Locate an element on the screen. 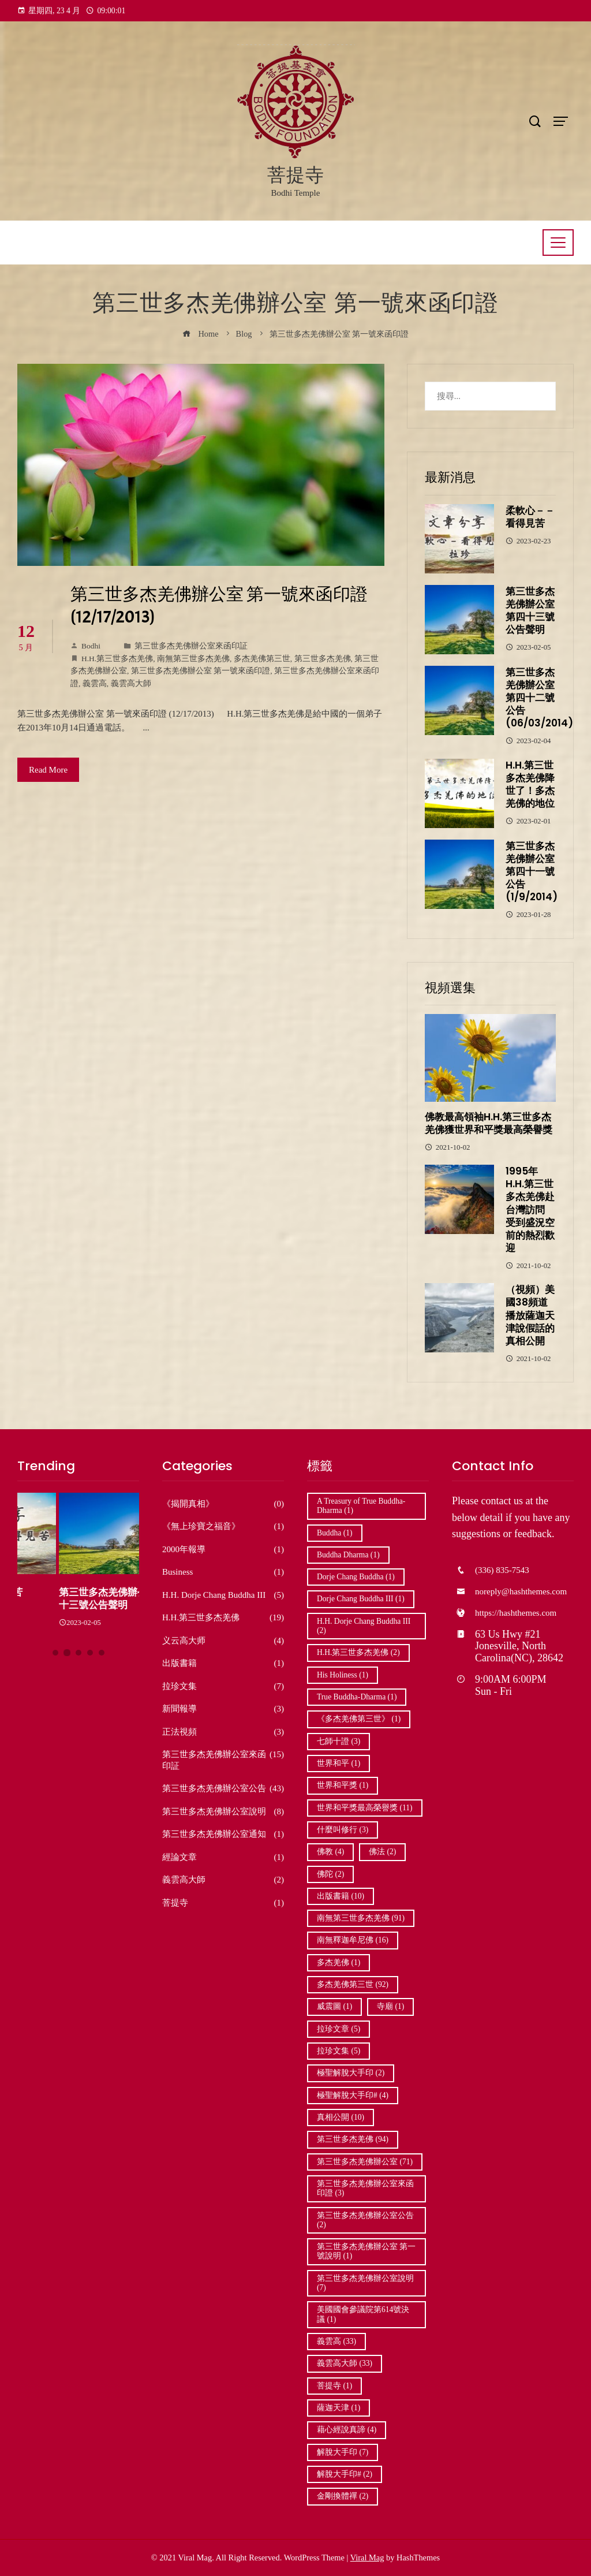 The height and width of the screenshot is (2576, 591). 拉珍文章 [拉珍文章 (5 個項目)] is located at coordinates (338, 2029).